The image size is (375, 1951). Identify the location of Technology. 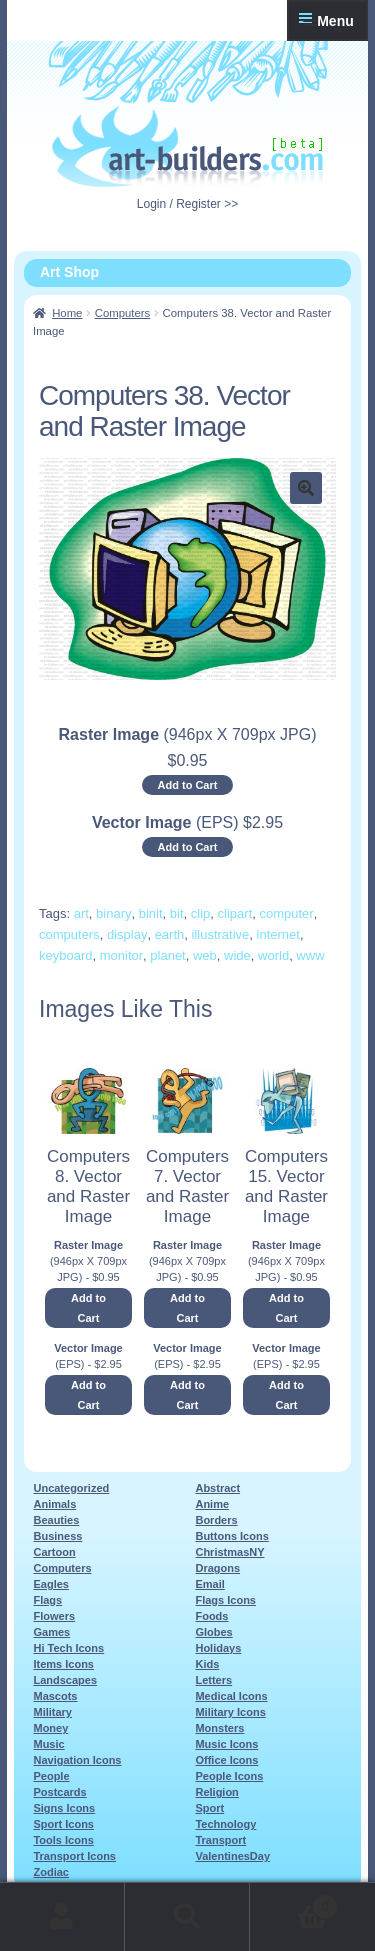
(225, 1824).